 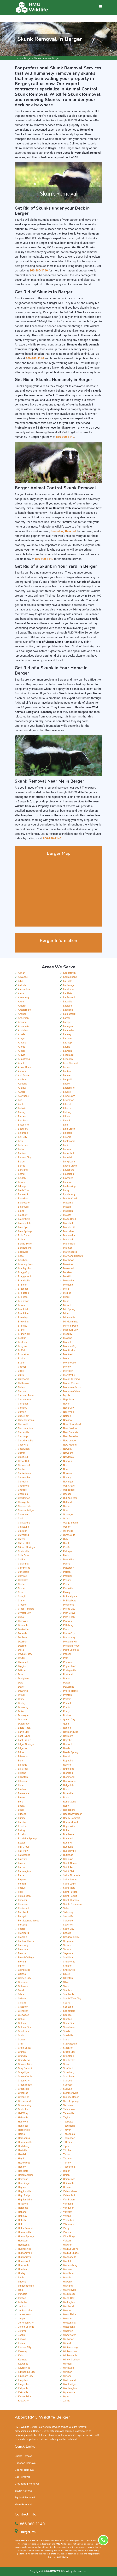 I want to click on 866-980-1140, so click(x=32, y=2524).